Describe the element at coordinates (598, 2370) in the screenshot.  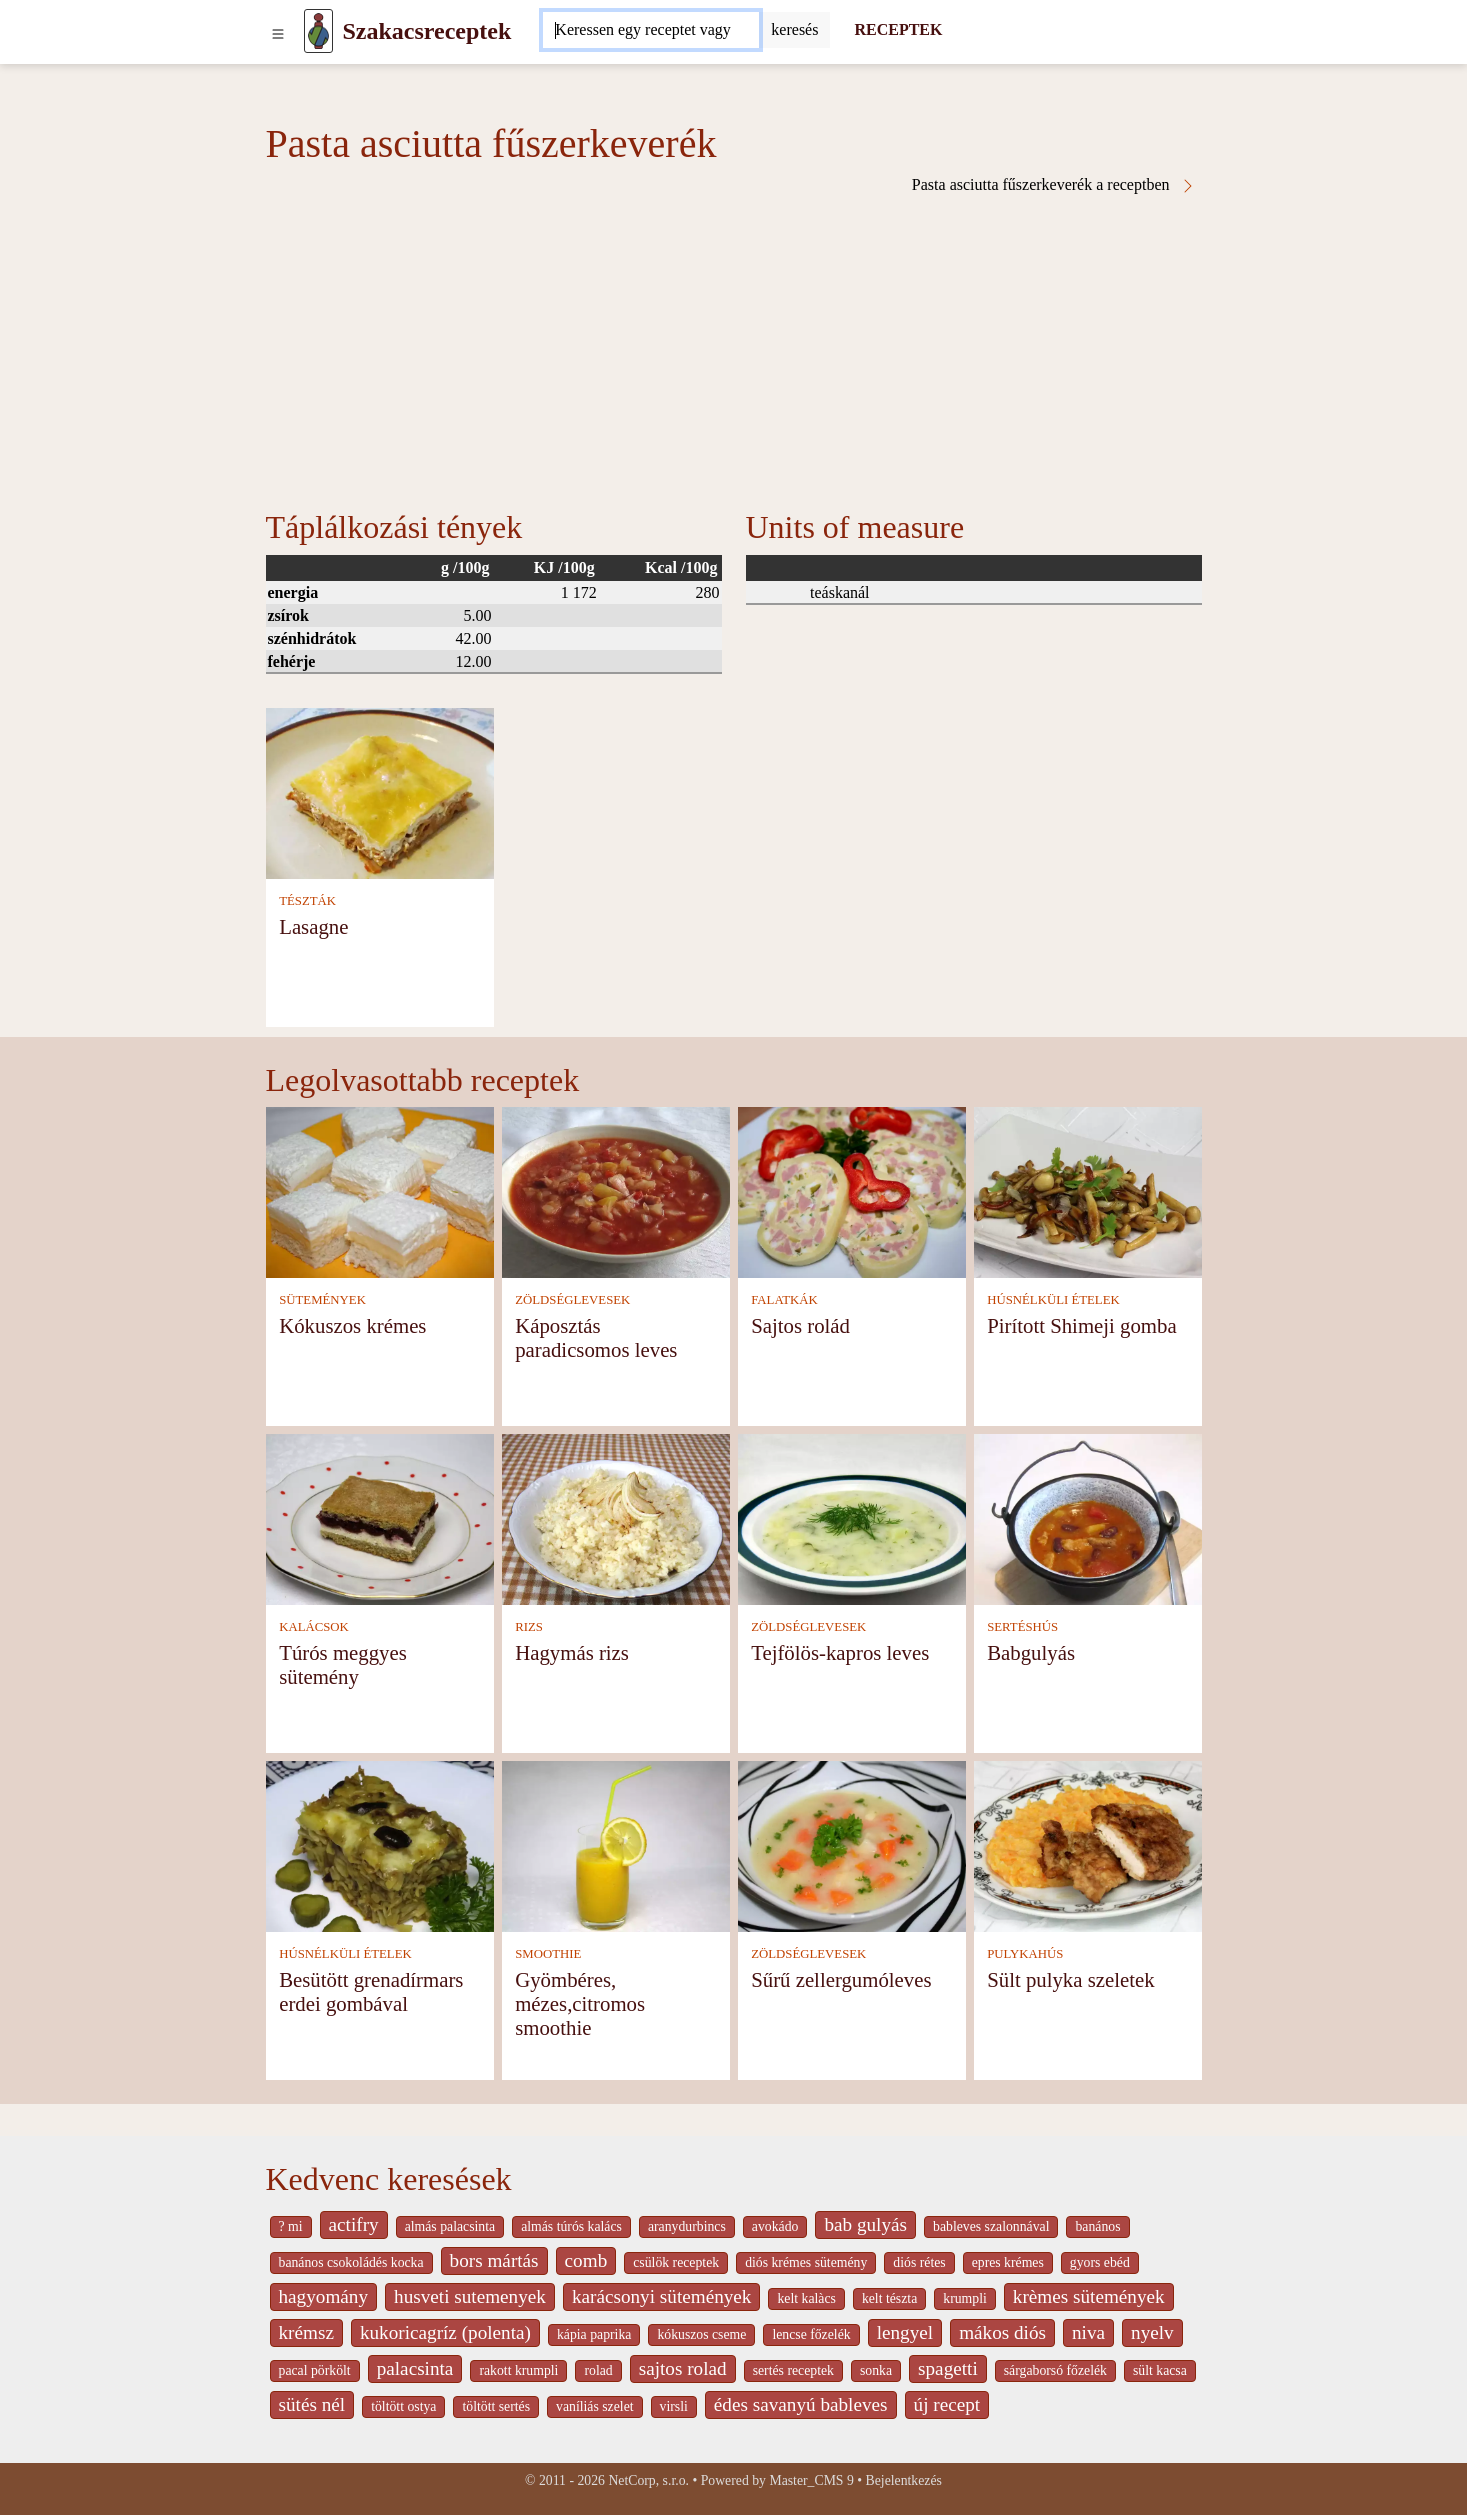
I see `rolad` at that location.